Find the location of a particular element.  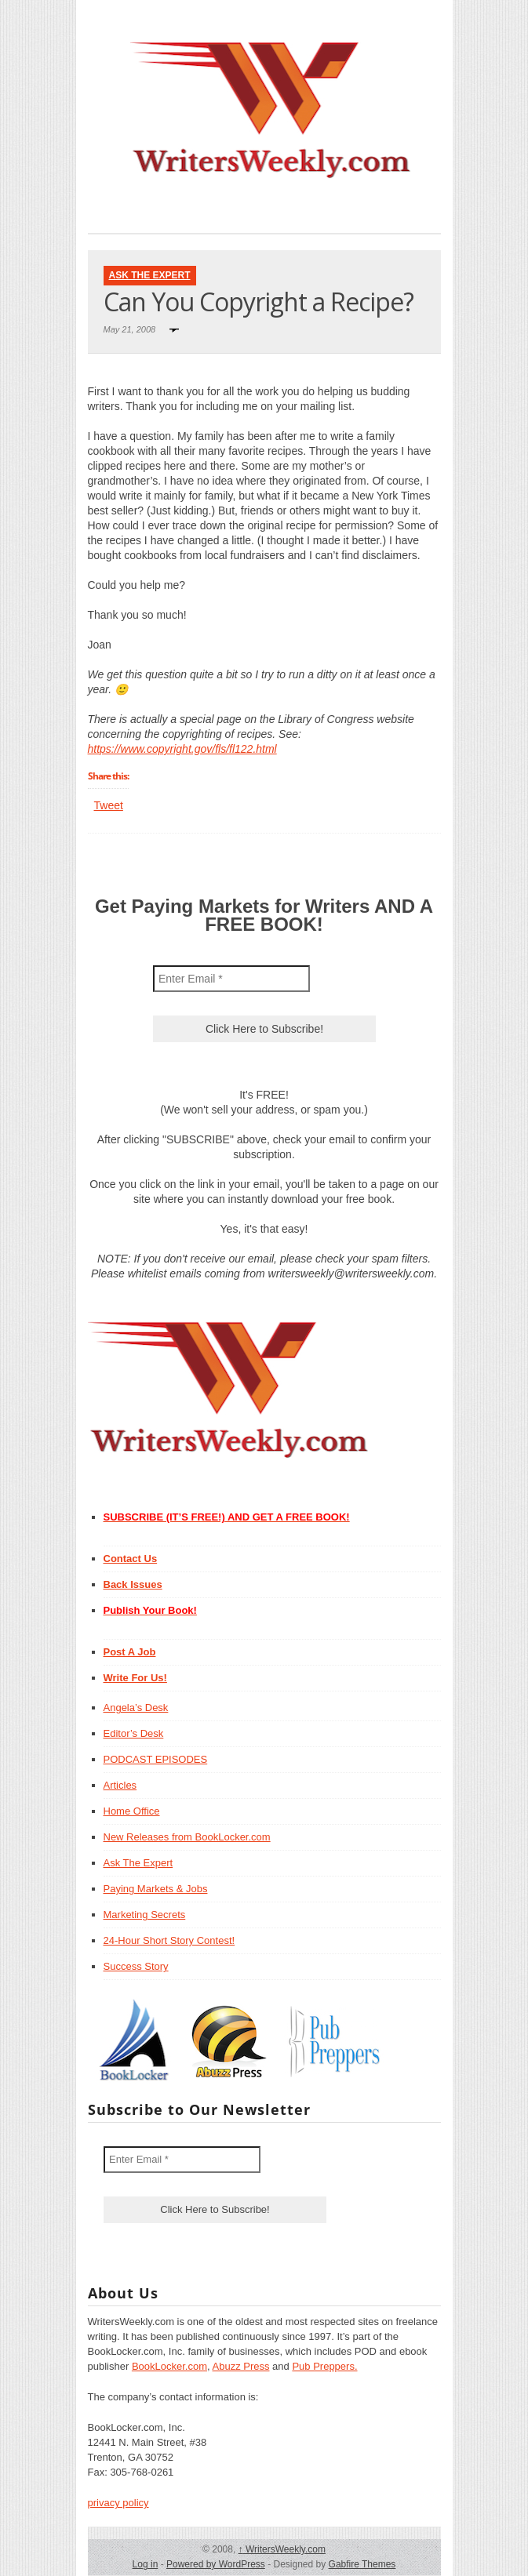

PODCAST EPISODES is located at coordinates (156, 1759).